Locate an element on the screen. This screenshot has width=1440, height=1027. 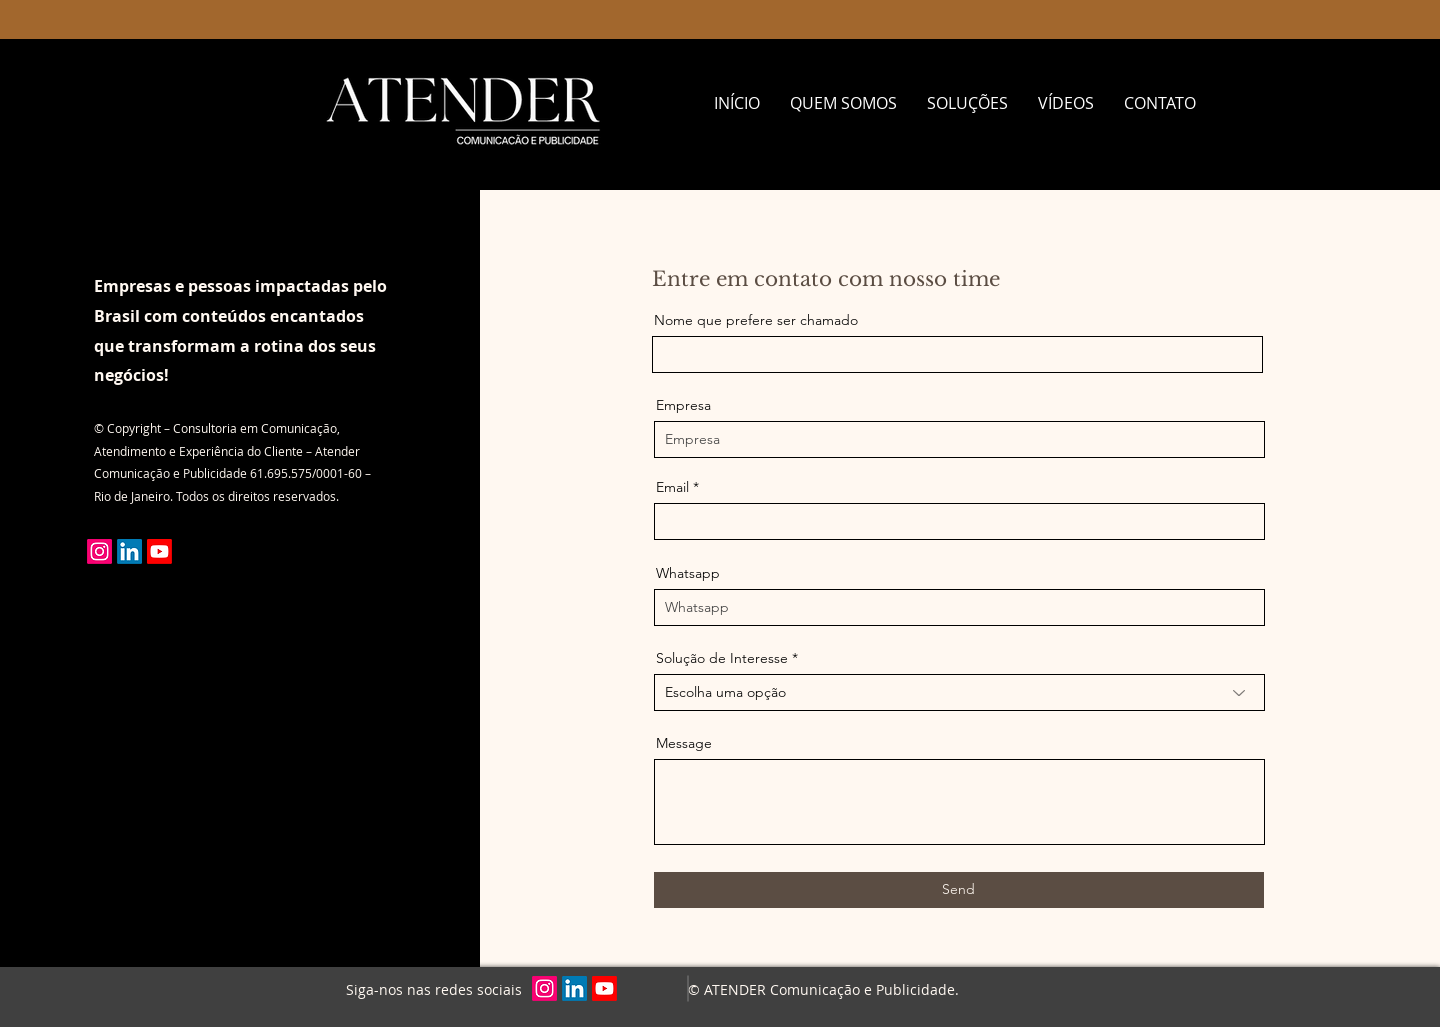
Nome que prefere ser chamado is located at coordinates (756, 320).